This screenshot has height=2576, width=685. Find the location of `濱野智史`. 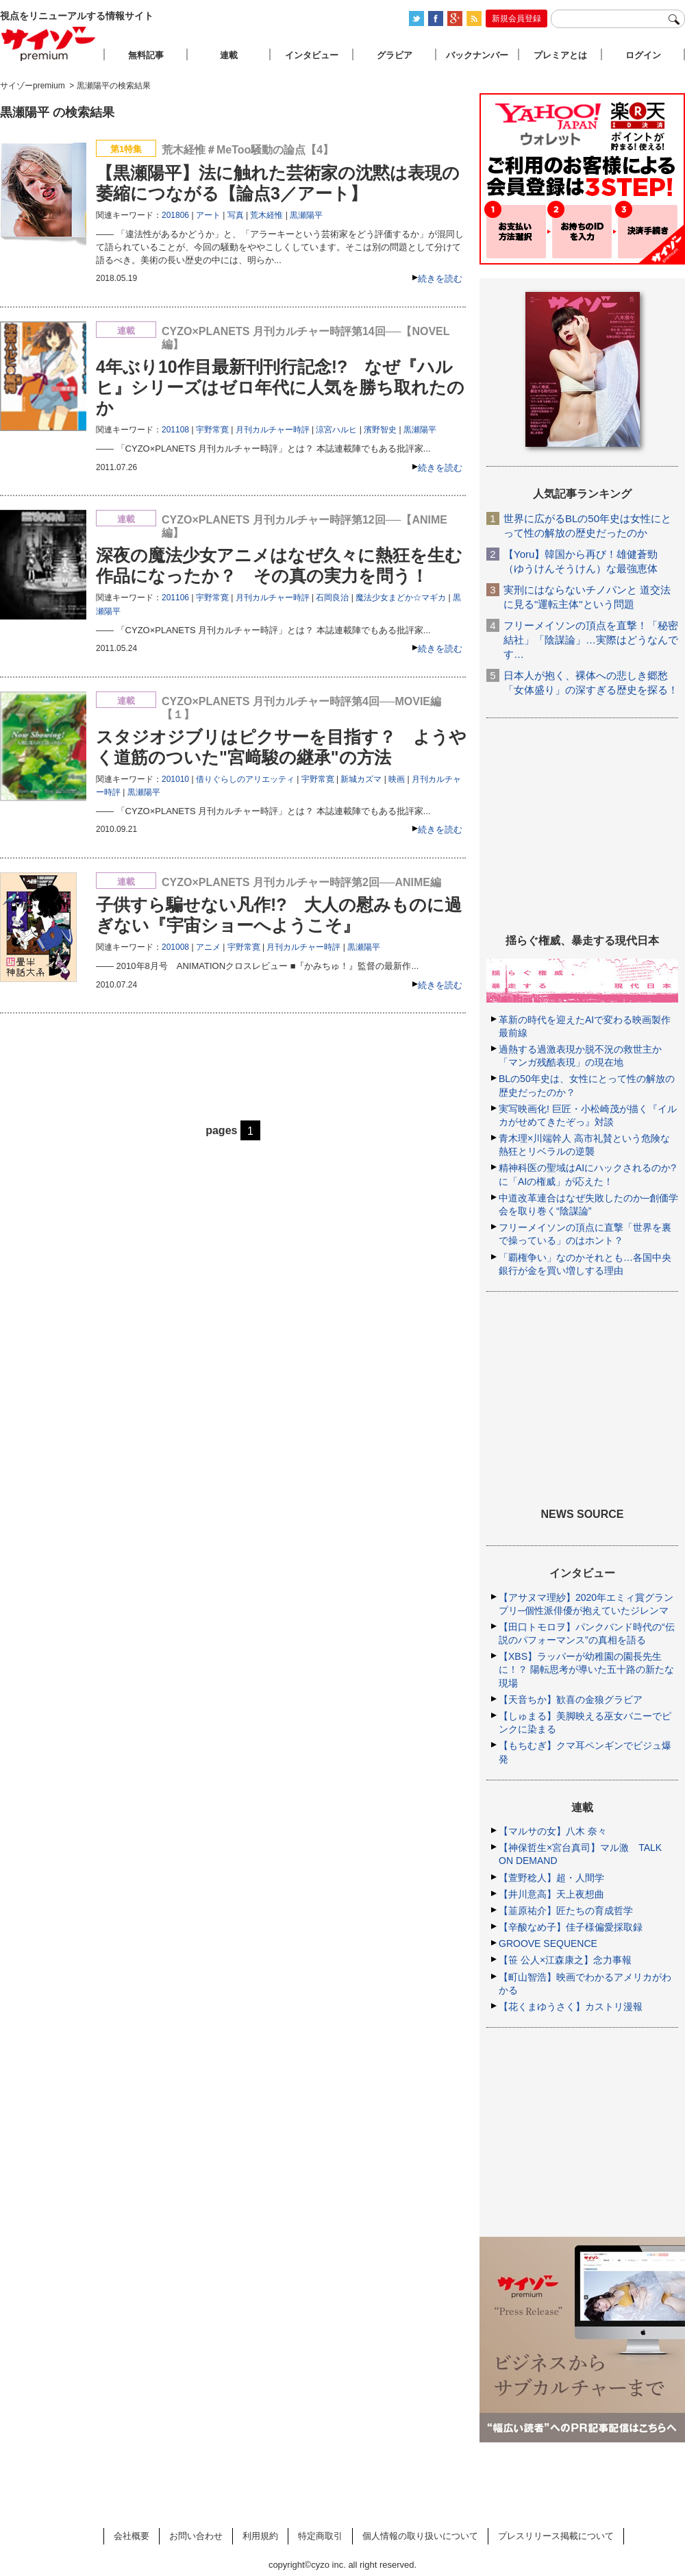

濱野智史 is located at coordinates (380, 429).